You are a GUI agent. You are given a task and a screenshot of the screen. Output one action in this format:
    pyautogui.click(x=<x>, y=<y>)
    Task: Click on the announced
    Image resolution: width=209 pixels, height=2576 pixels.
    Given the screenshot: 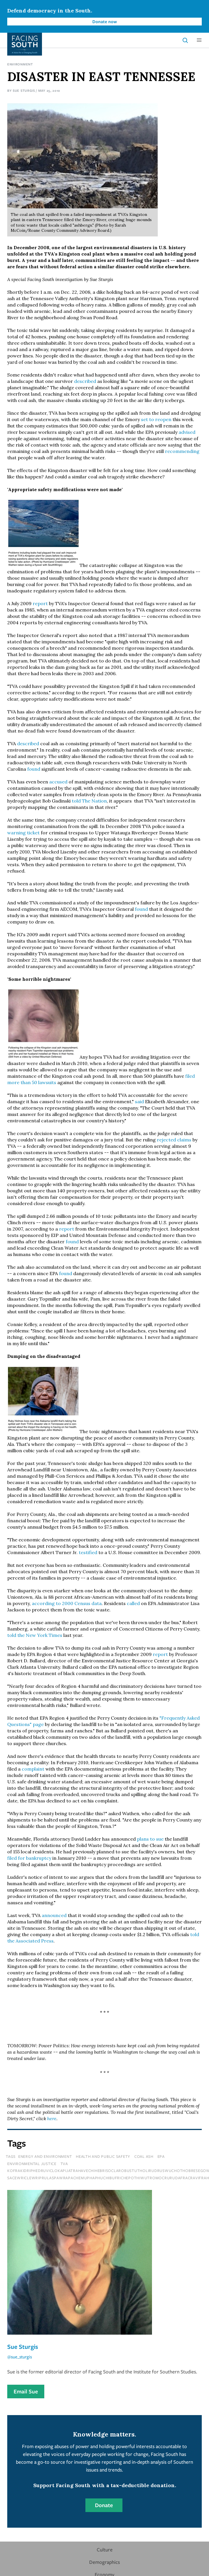 What is the action you would take?
    pyautogui.click(x=54, y=1915)
    